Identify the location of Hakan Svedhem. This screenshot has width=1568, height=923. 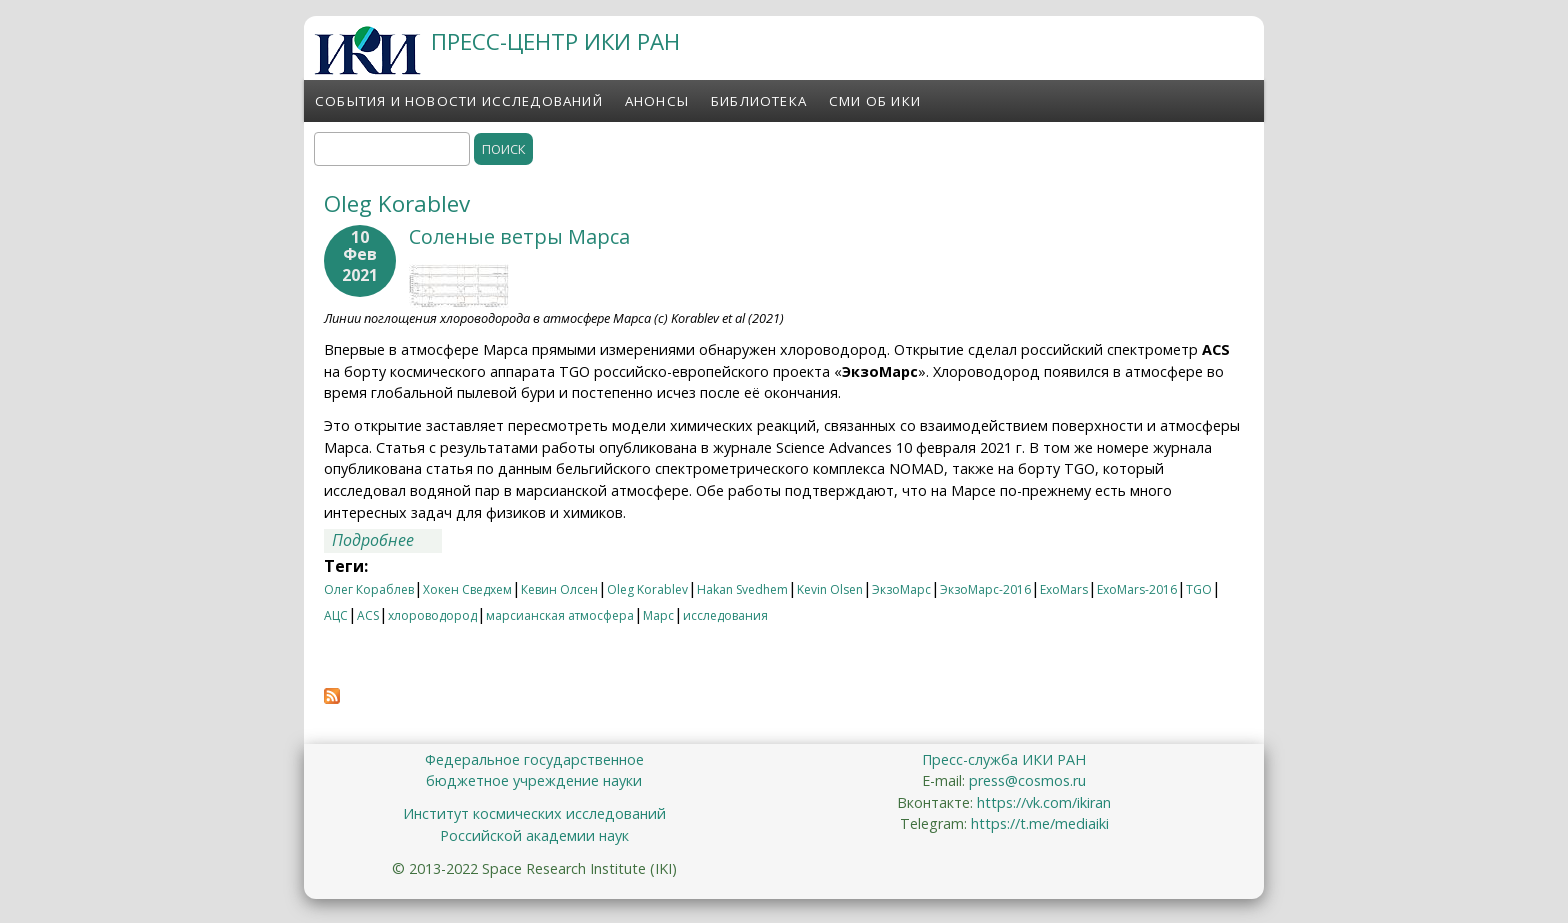
(742, 589).